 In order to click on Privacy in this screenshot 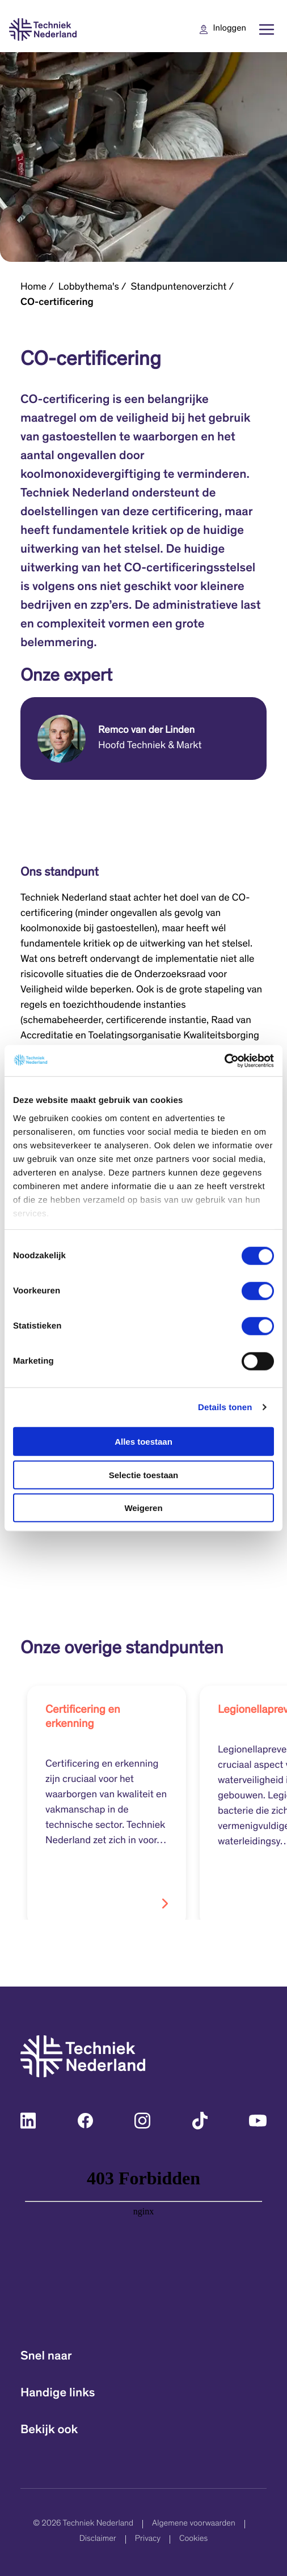, I will do `click(148, 2539)`.